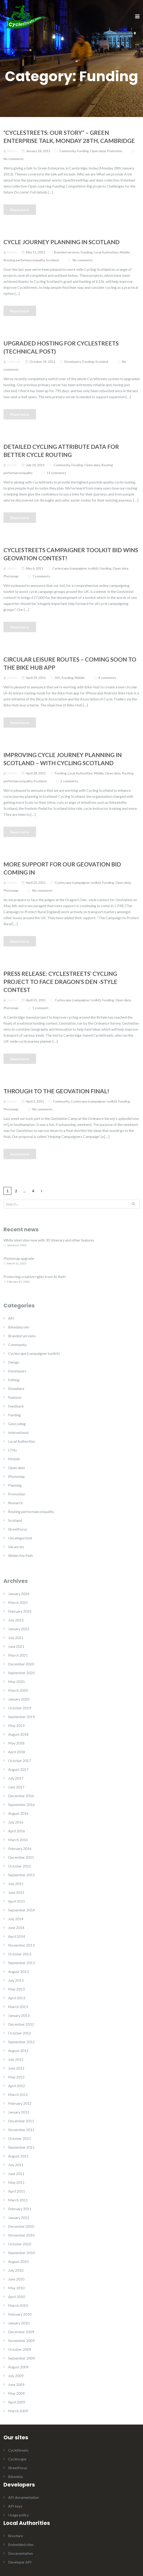 This screenshot has height=2576, width=143. What do you see at coordinates (18, 1813) in the screenshot?
I see `August 2016` at bounding box center [18, 1813].